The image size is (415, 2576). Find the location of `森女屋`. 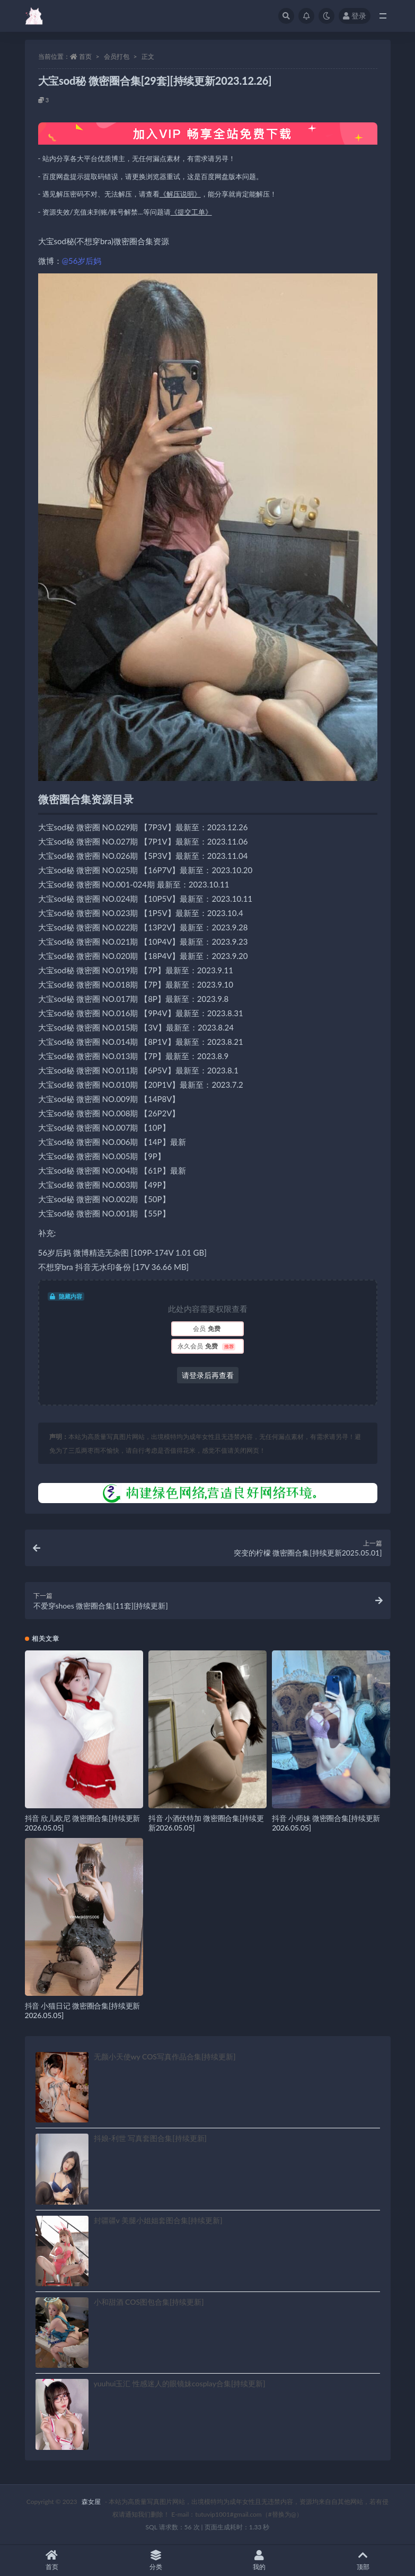

森女屋 is located at coordinates (91, 2502).